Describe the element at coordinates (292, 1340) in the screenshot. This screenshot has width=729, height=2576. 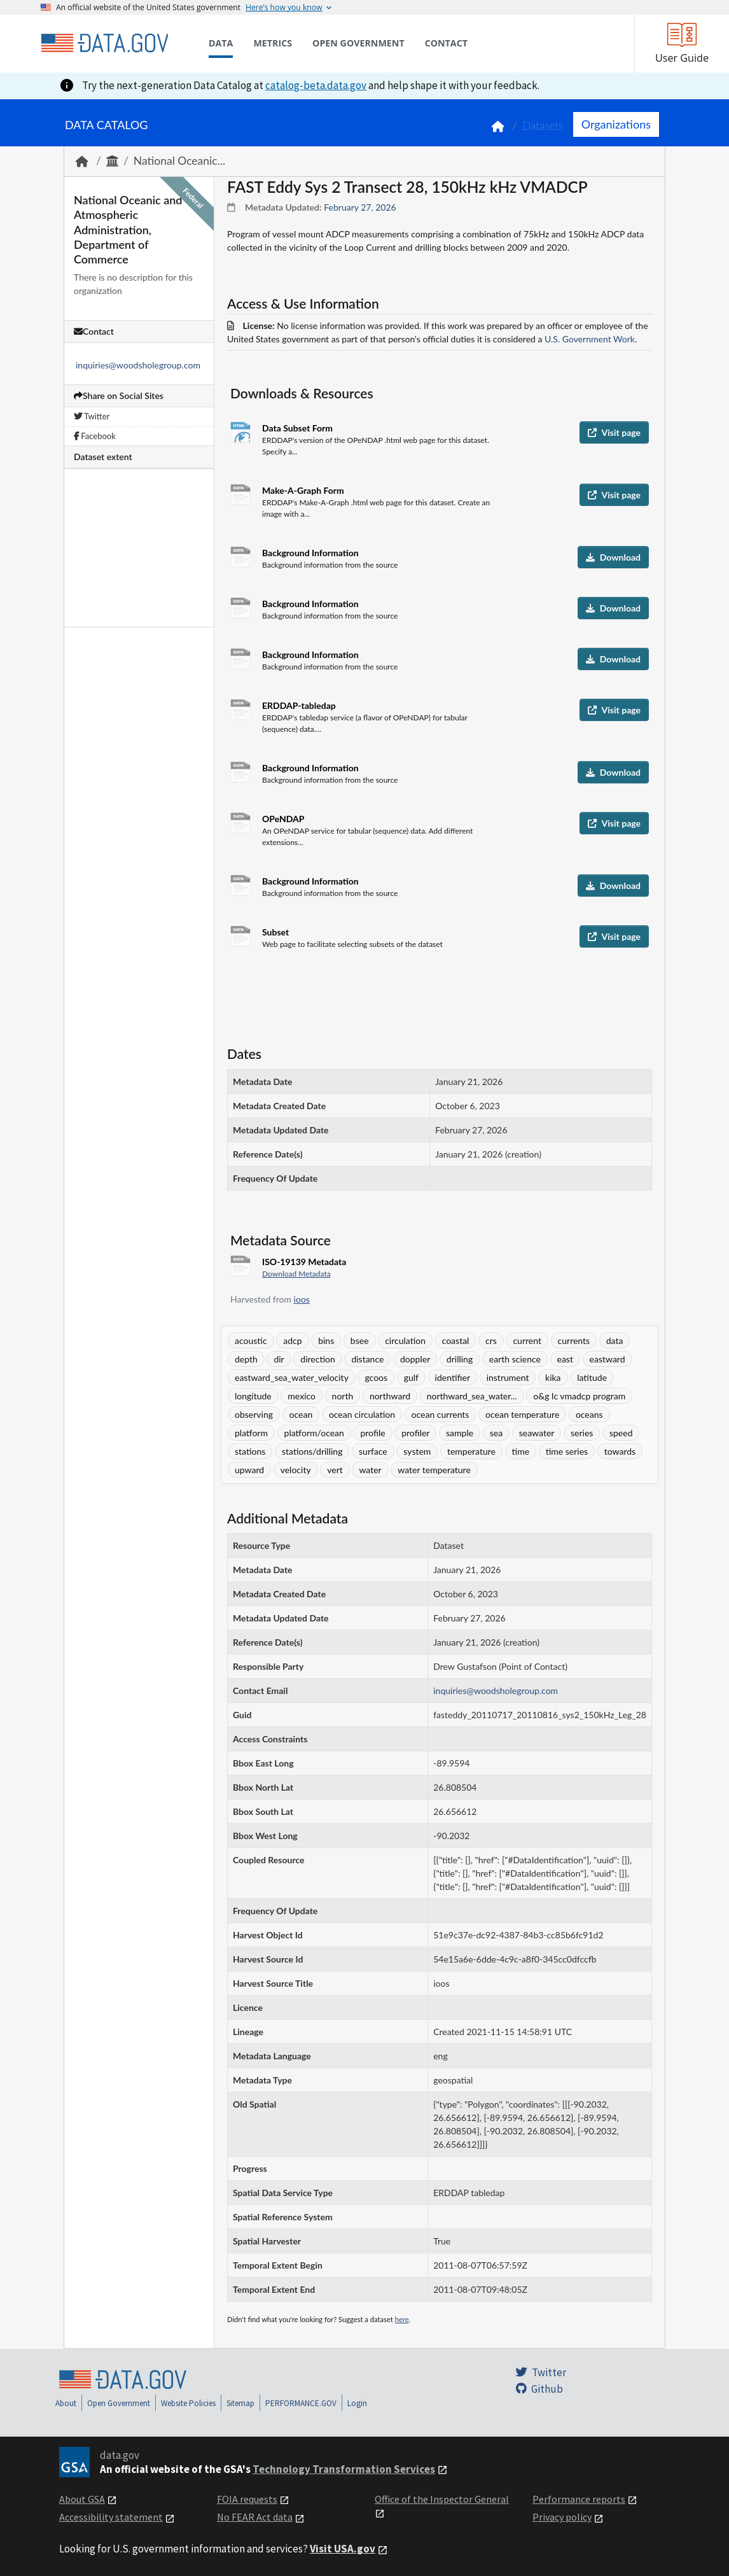
I see `adcp` at that location.